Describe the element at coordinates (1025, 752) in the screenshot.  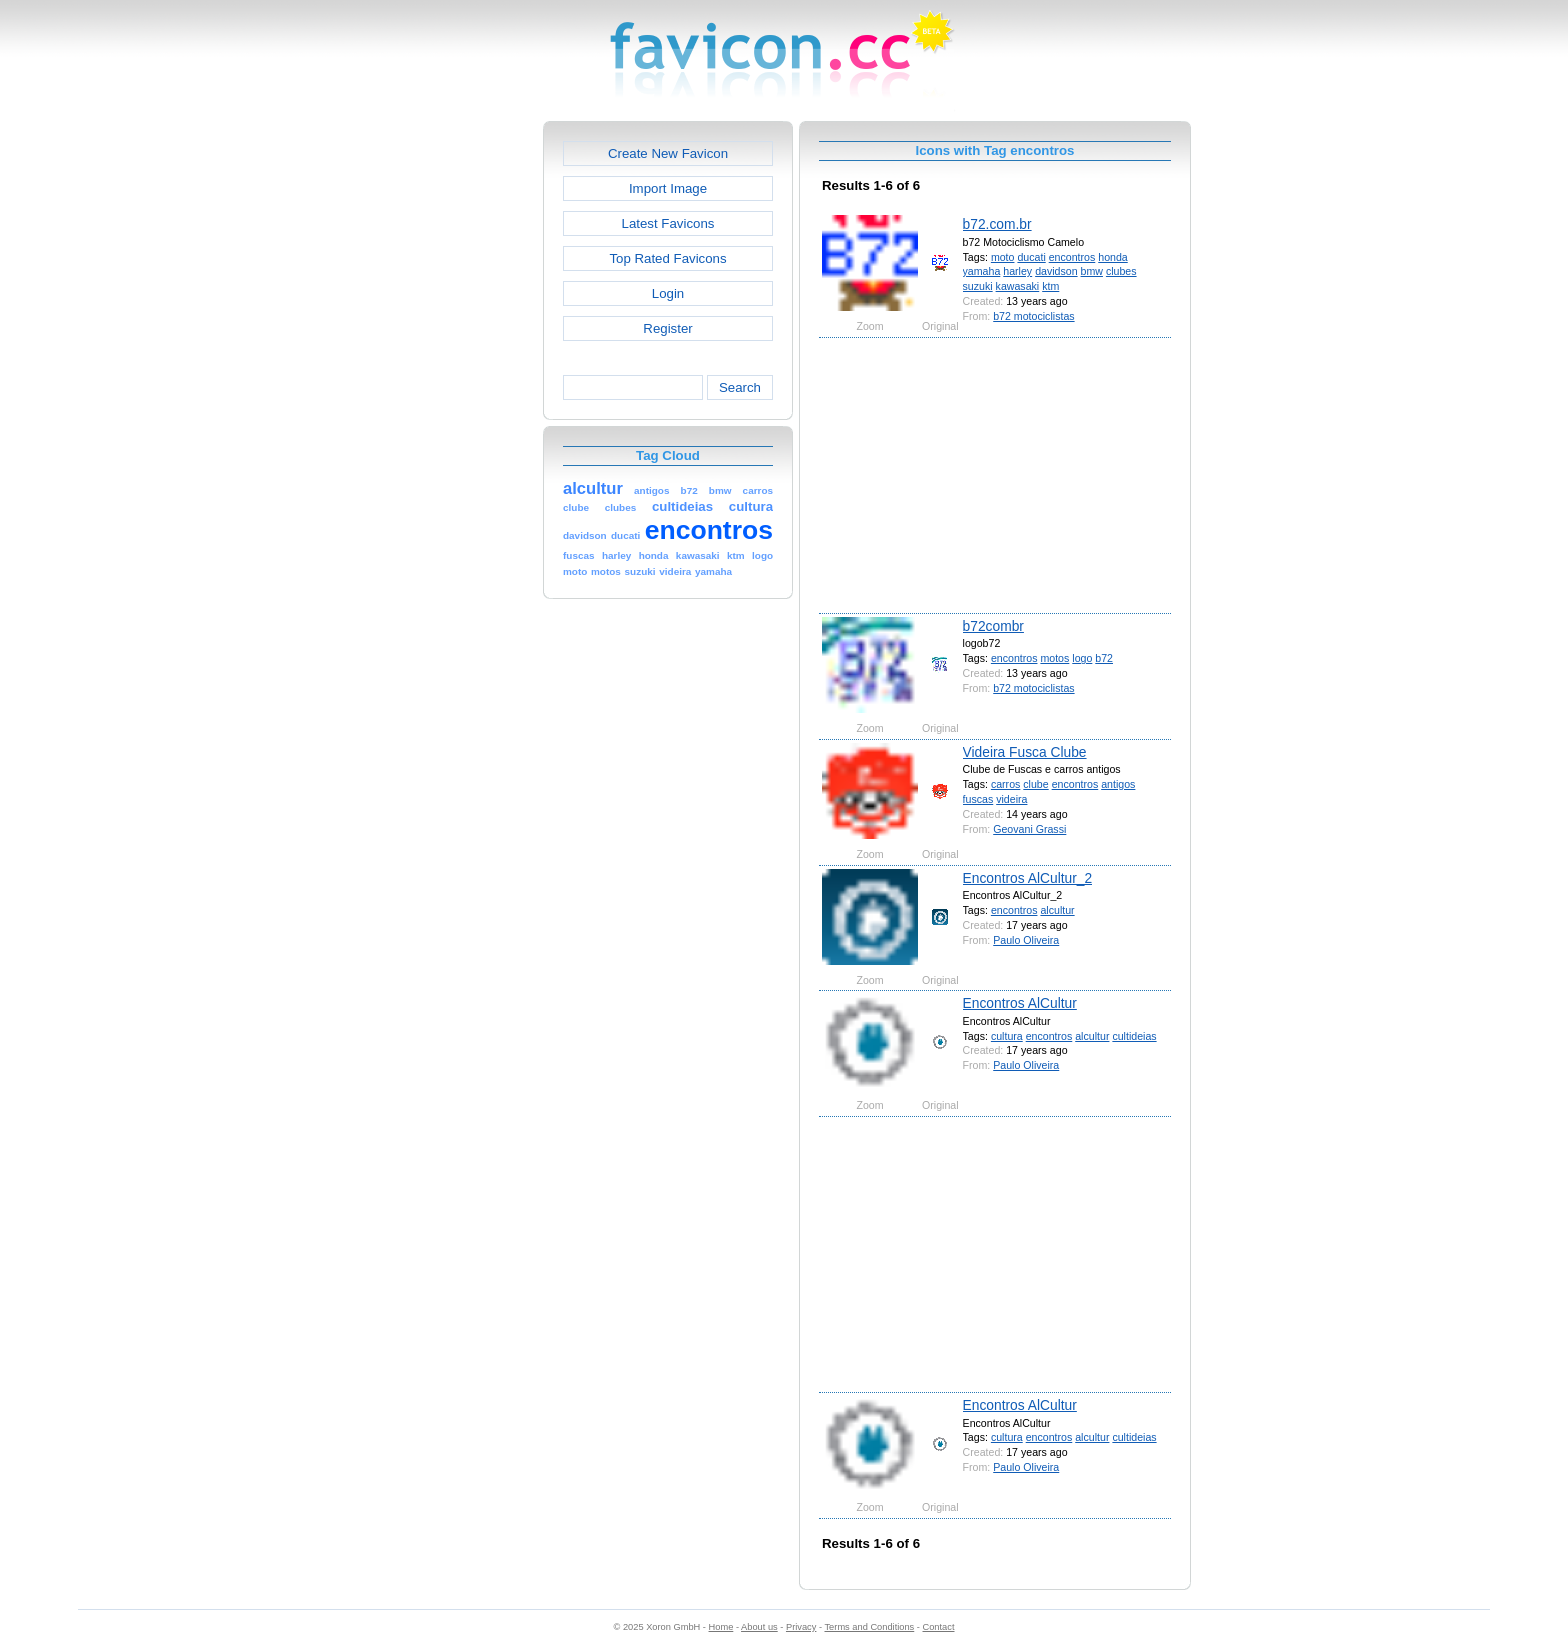
I see `Videira Fusca Clube` at that location.